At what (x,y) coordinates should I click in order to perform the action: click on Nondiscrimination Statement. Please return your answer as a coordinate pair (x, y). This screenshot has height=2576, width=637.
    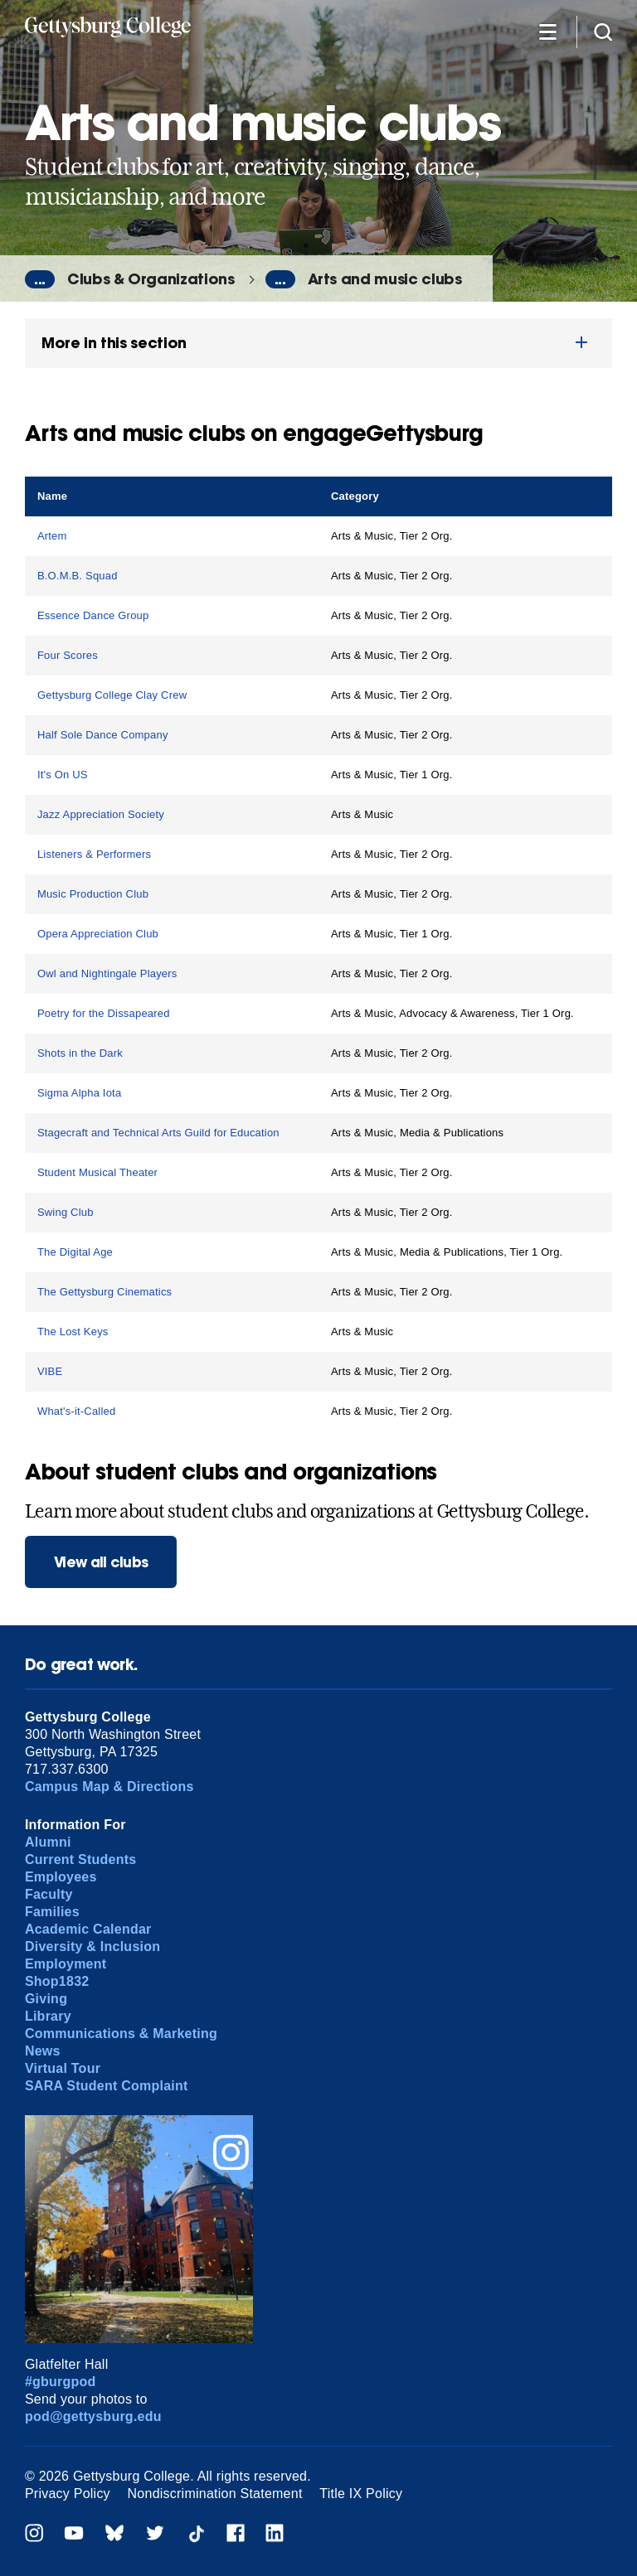
    Looking at the image, I should click on (215, 2493).